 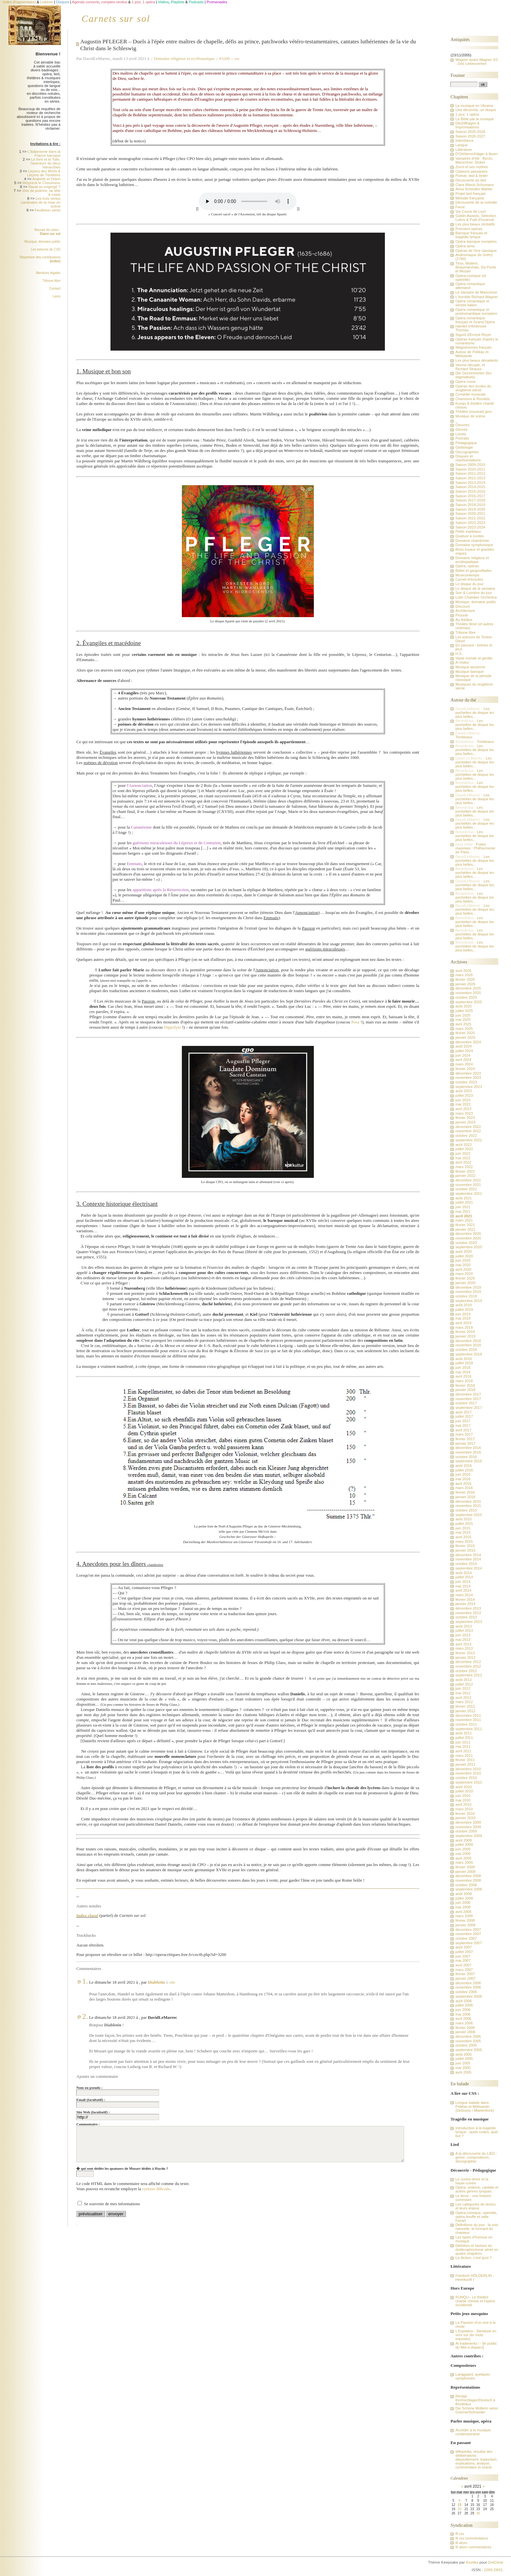 What do you see at coordinates (46, 179) in the screenshot?
I see `Arabelle et Didon` at bounding box center [46, 179].